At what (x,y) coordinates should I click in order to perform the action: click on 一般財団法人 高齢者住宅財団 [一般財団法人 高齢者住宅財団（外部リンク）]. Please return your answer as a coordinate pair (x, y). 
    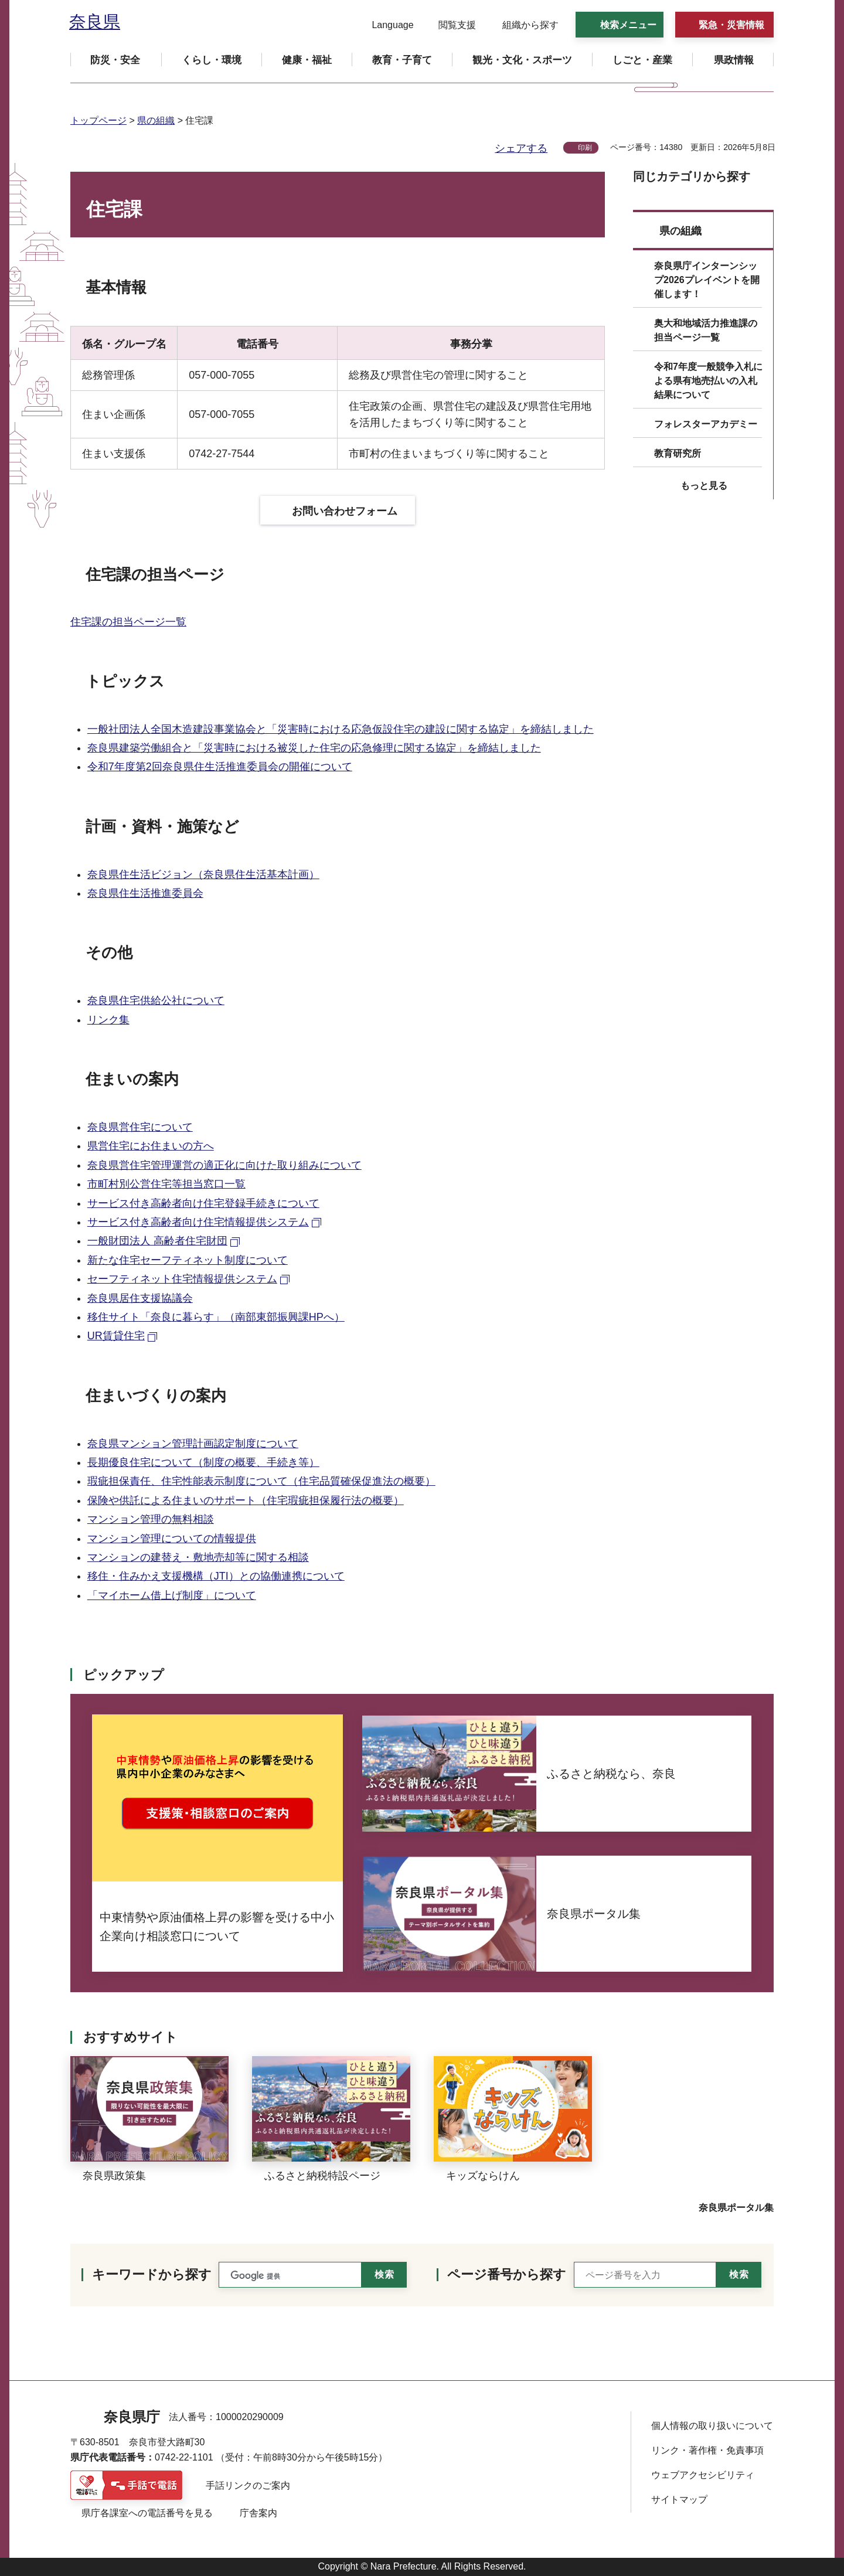
    Looking at the image, I should click on (157, 1241).